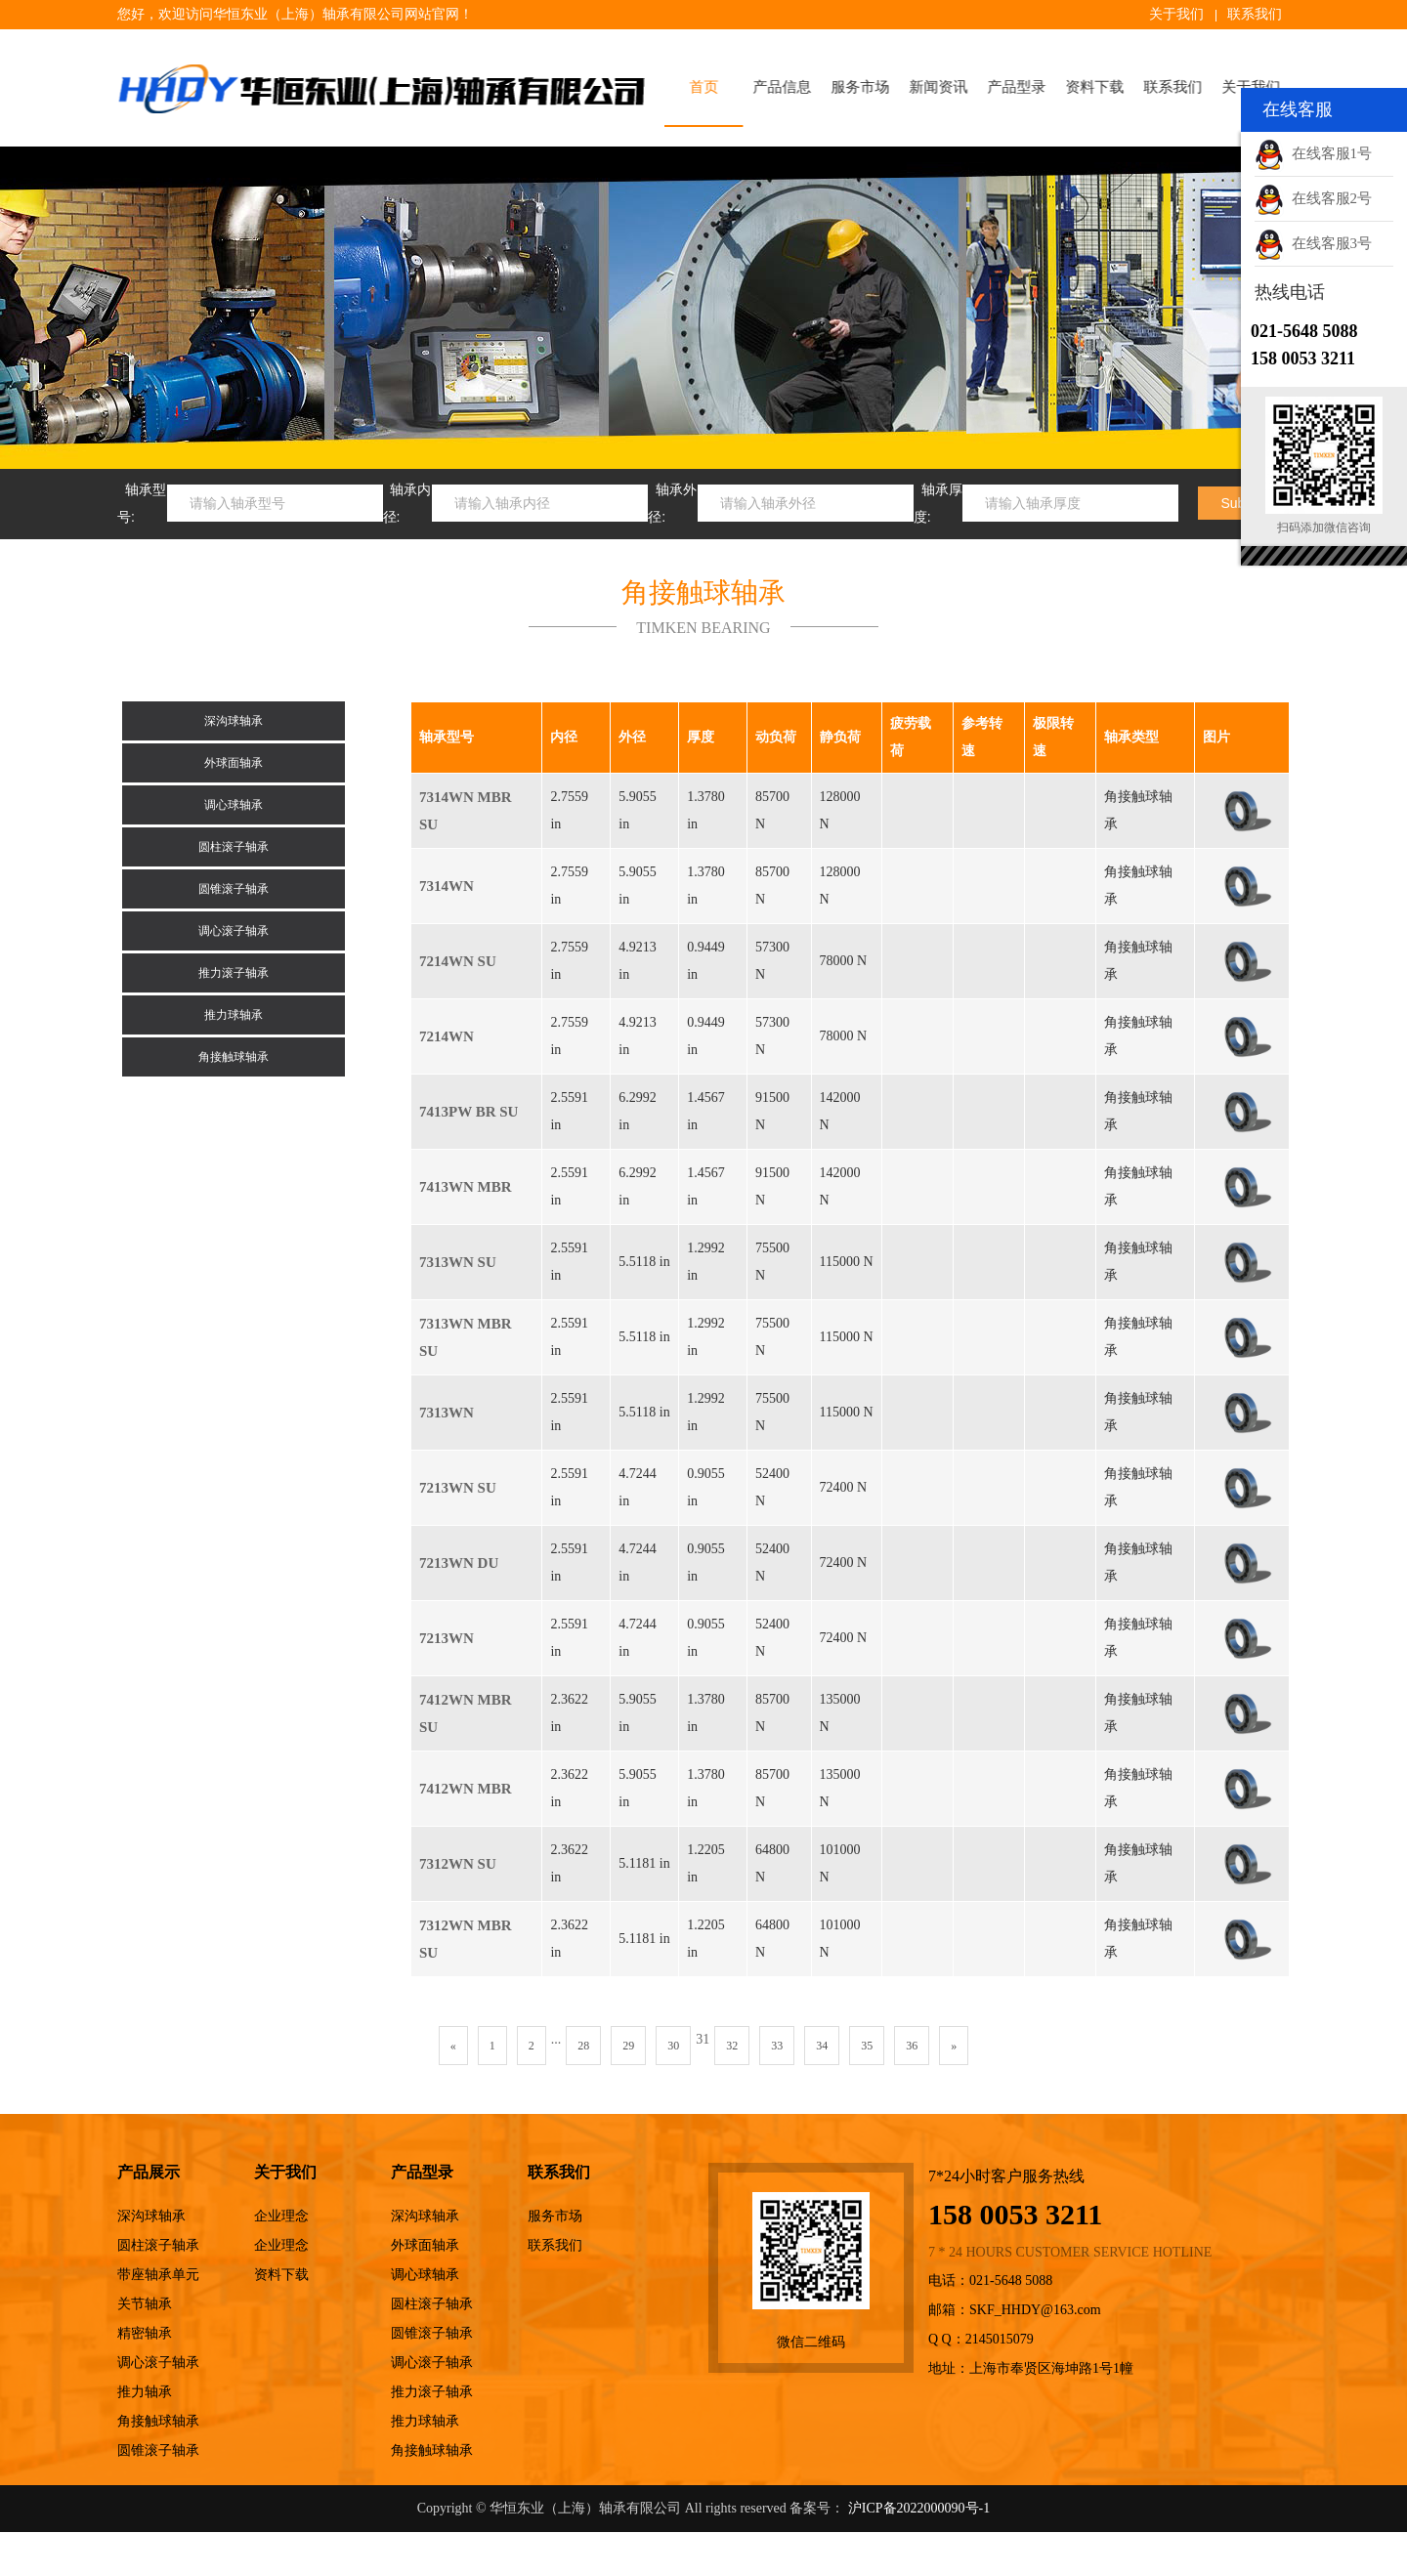 The height and width of the screenshot is (2576, 1407). I want to click on 圆柱滚子轴承, so click(233, 847).